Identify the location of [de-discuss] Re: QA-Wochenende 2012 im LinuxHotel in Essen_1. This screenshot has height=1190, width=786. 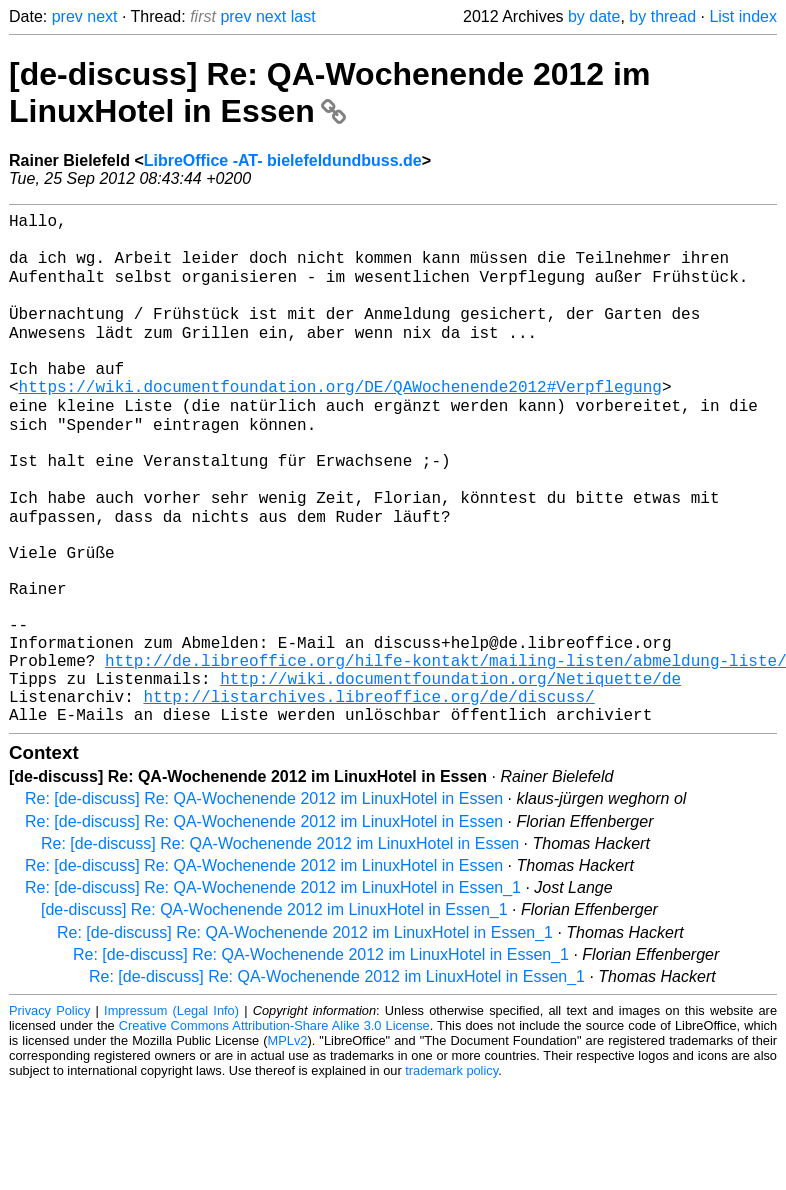
(274, 1013).